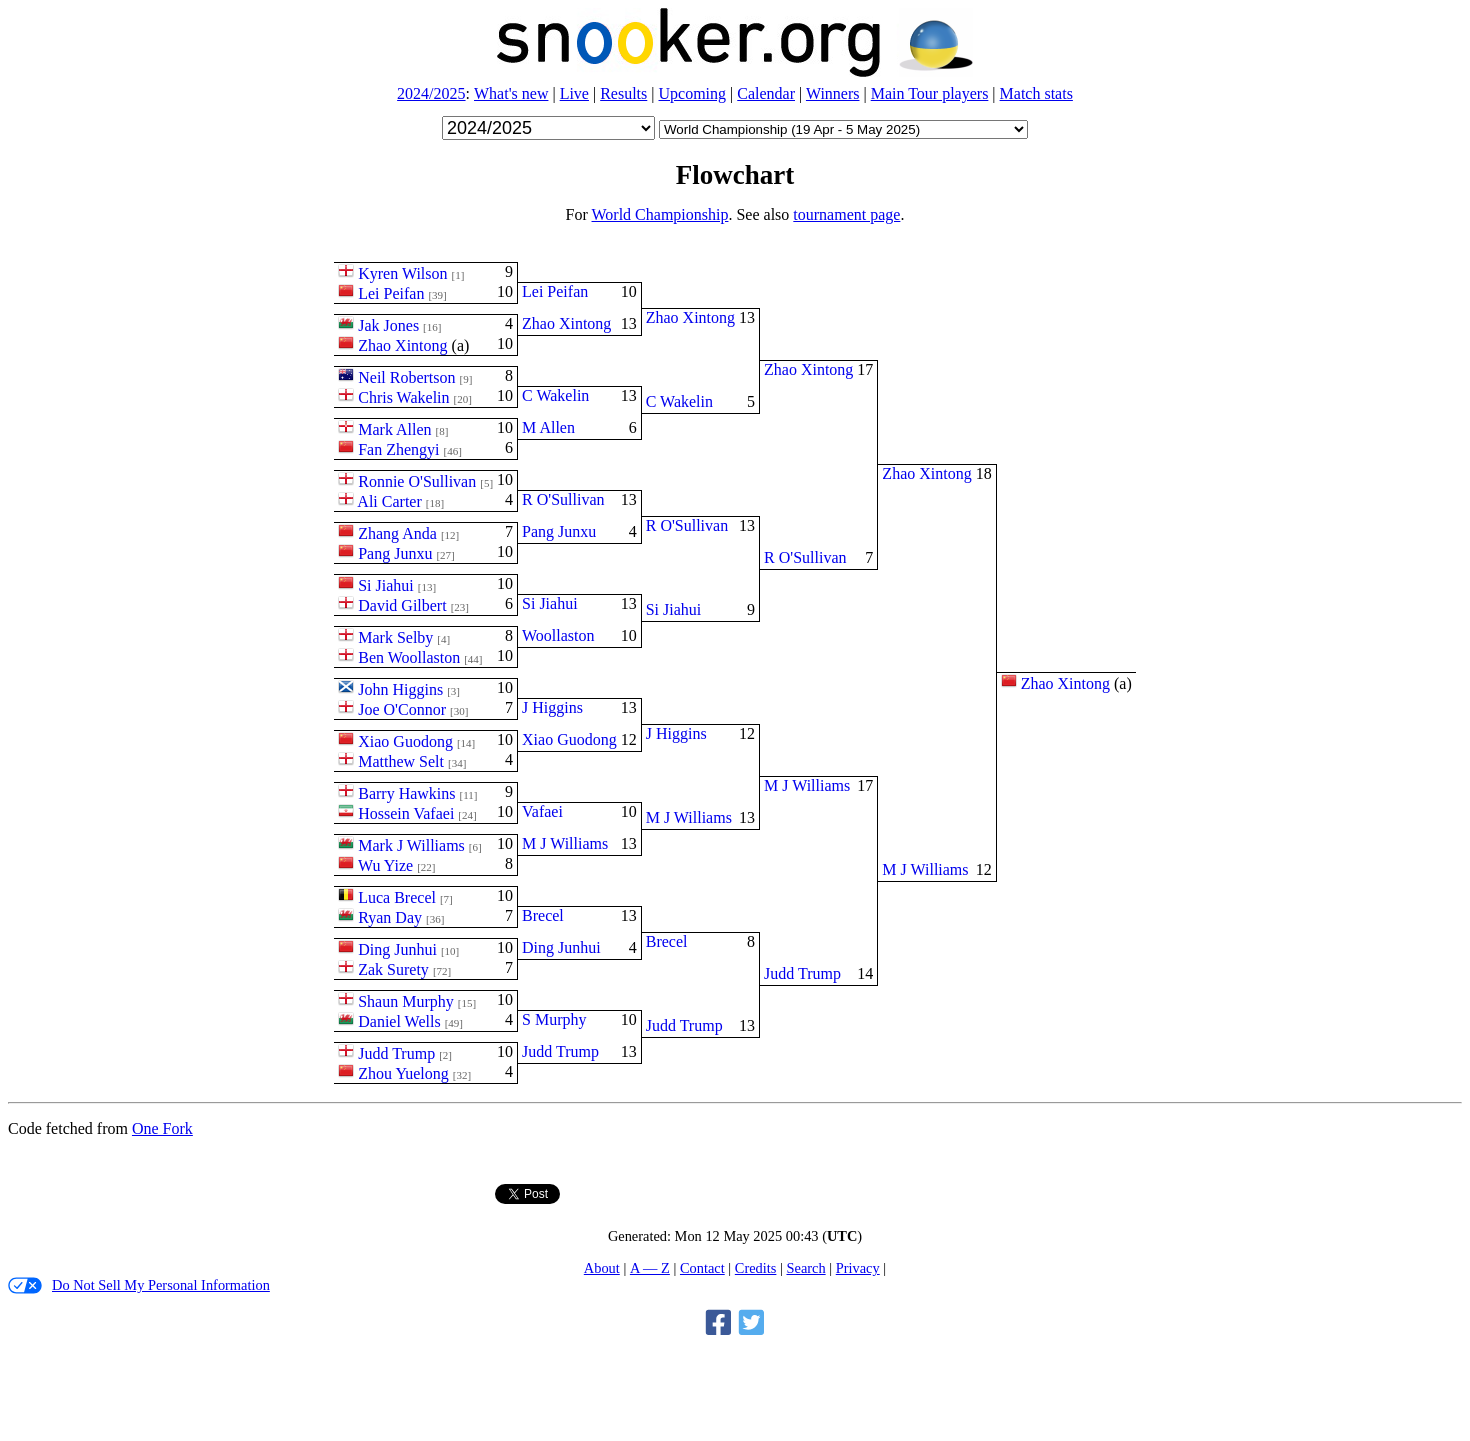  I want to click on Mark Allen, so click(394, 429).